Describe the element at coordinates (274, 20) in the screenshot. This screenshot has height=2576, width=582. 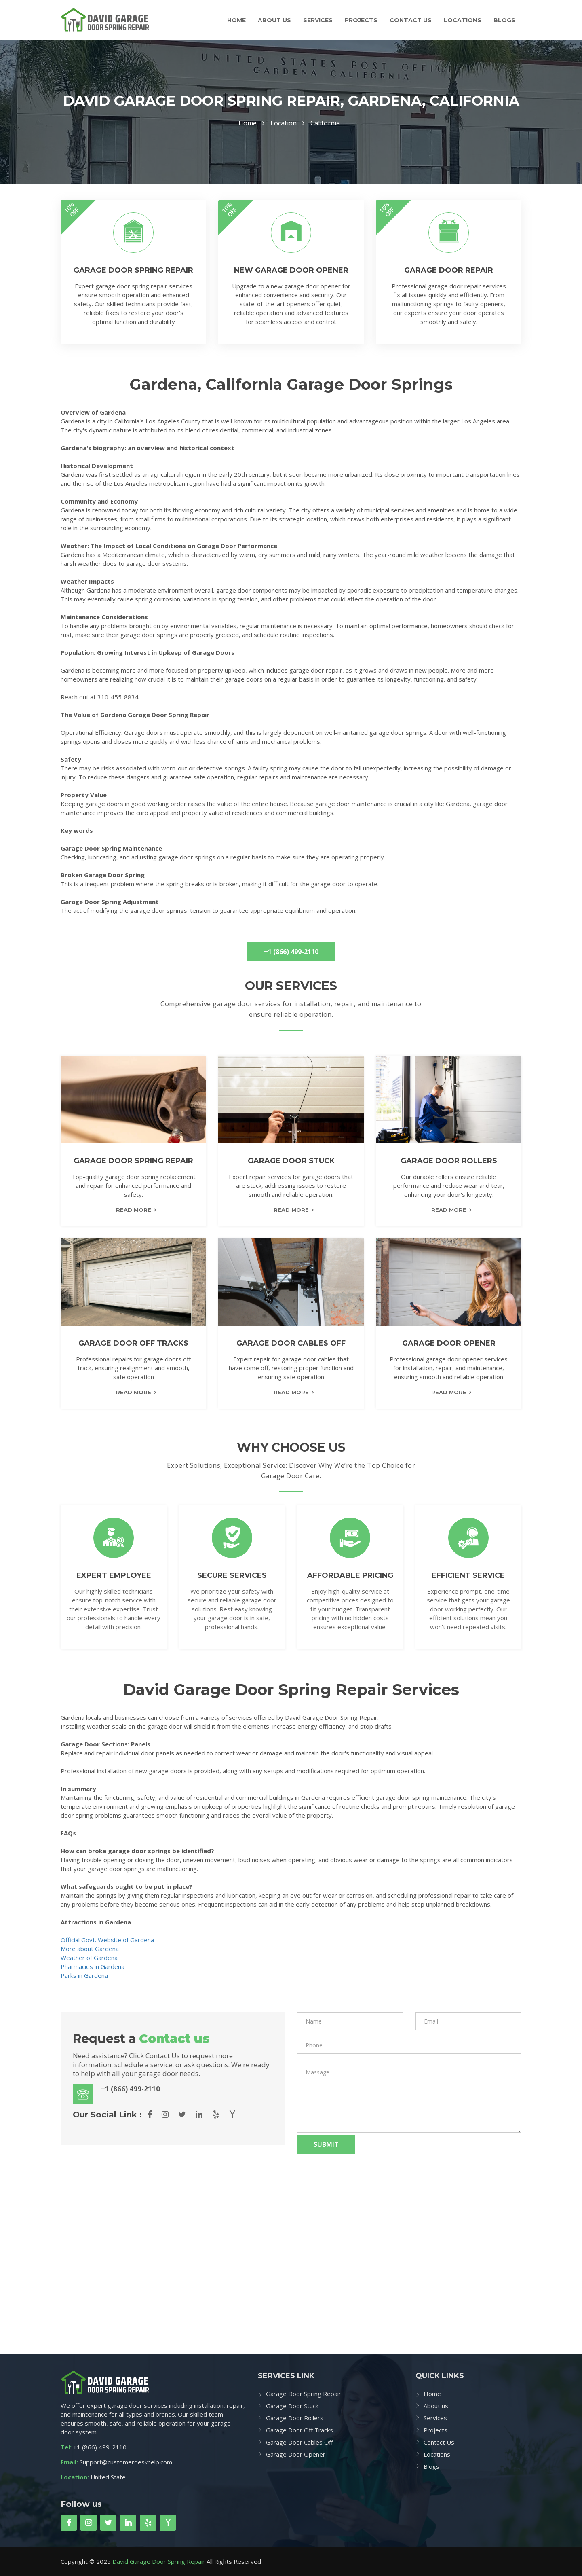
I see `About us` at that location.